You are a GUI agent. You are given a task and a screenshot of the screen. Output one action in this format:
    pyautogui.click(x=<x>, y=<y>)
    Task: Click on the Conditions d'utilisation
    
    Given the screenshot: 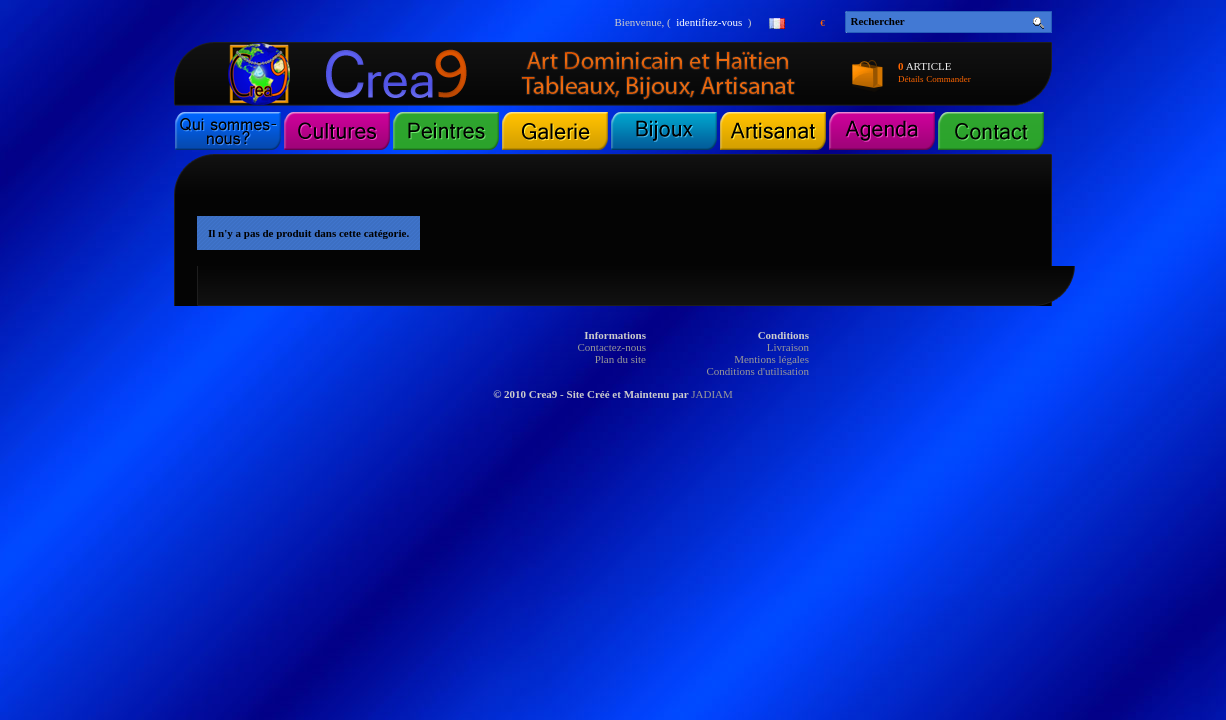 What is the action you would take?
    pyautogui.click(x=757, y=371)
    